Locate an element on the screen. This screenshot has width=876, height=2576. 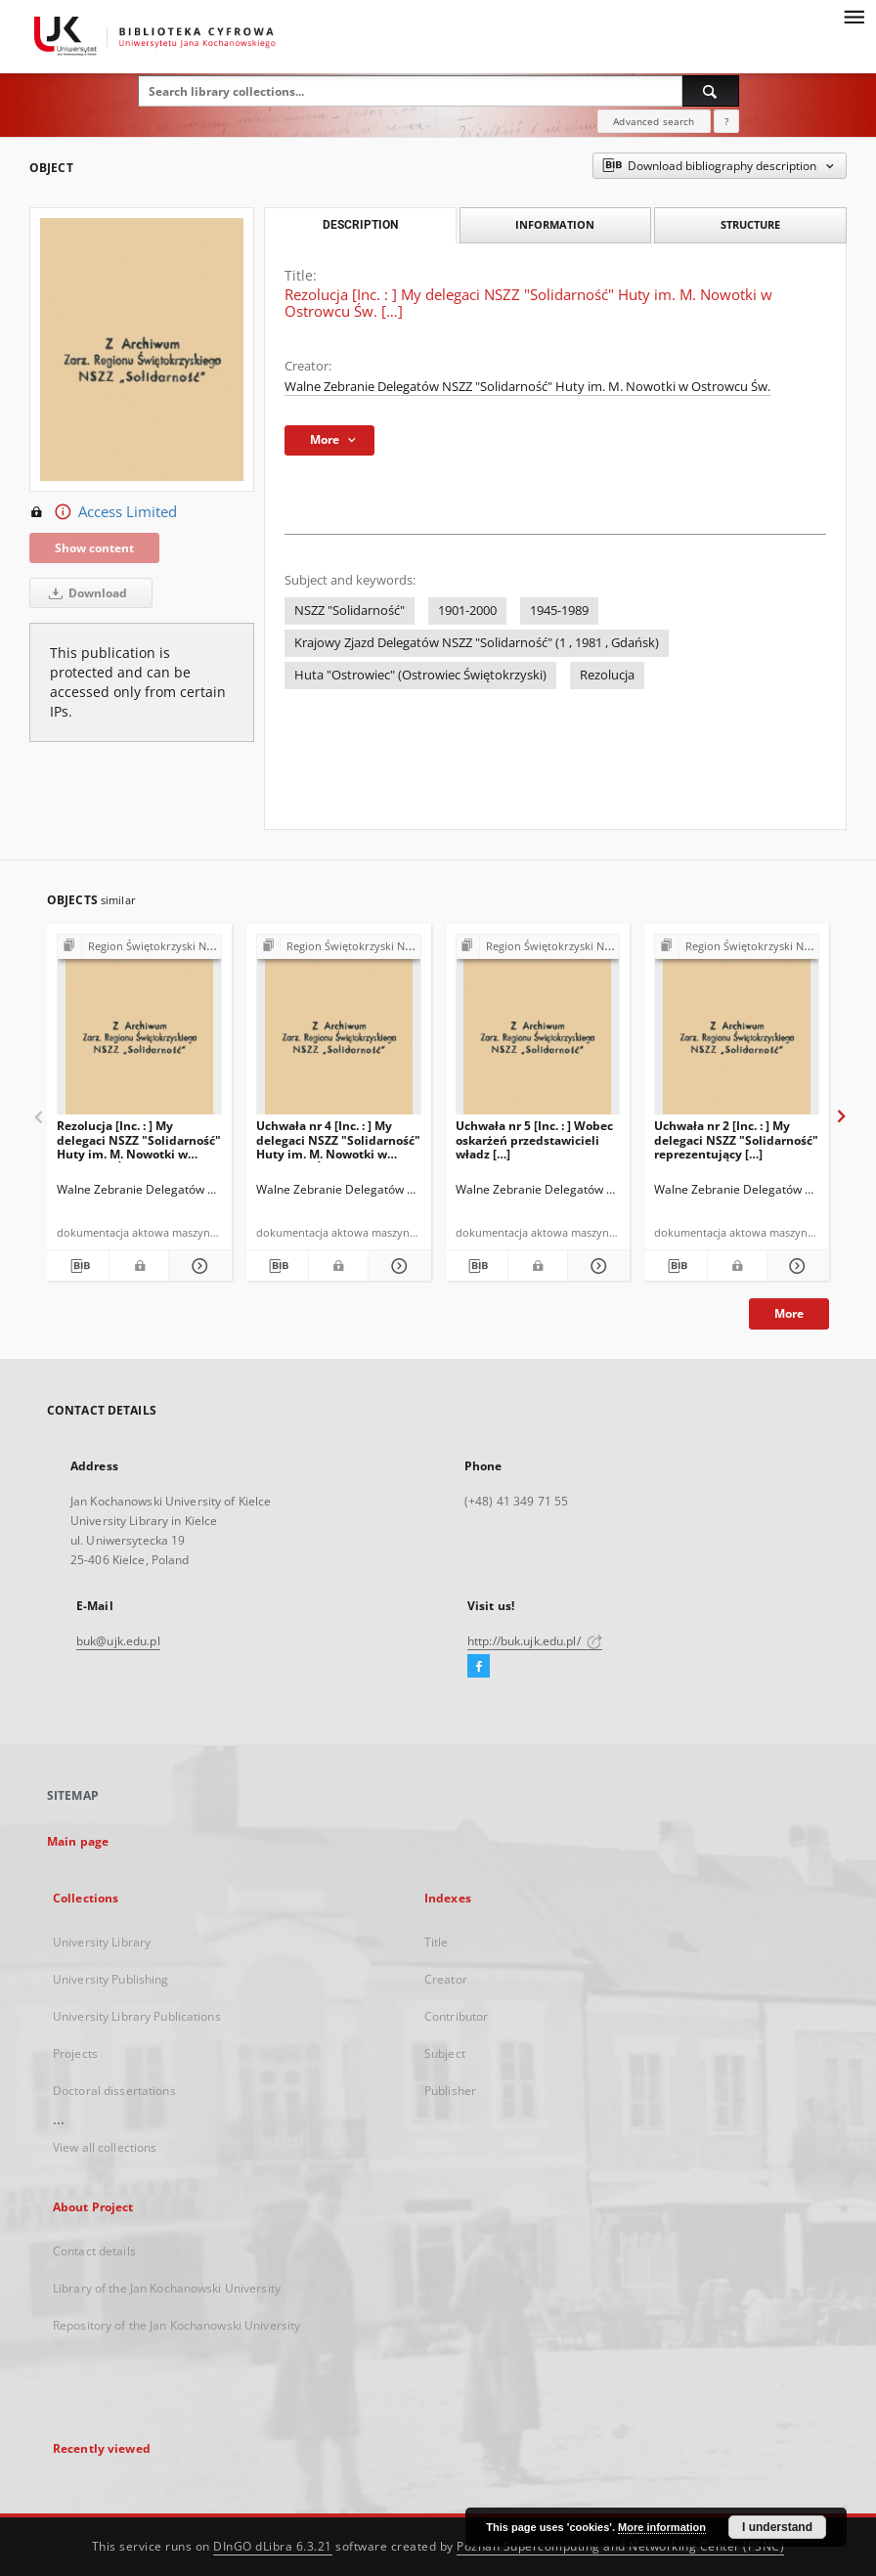
[Uchwała nr 5 [Inc. : ] Wobec oskarżeń przedstawicieli władz […]] is located at coordinates (538, 1030).